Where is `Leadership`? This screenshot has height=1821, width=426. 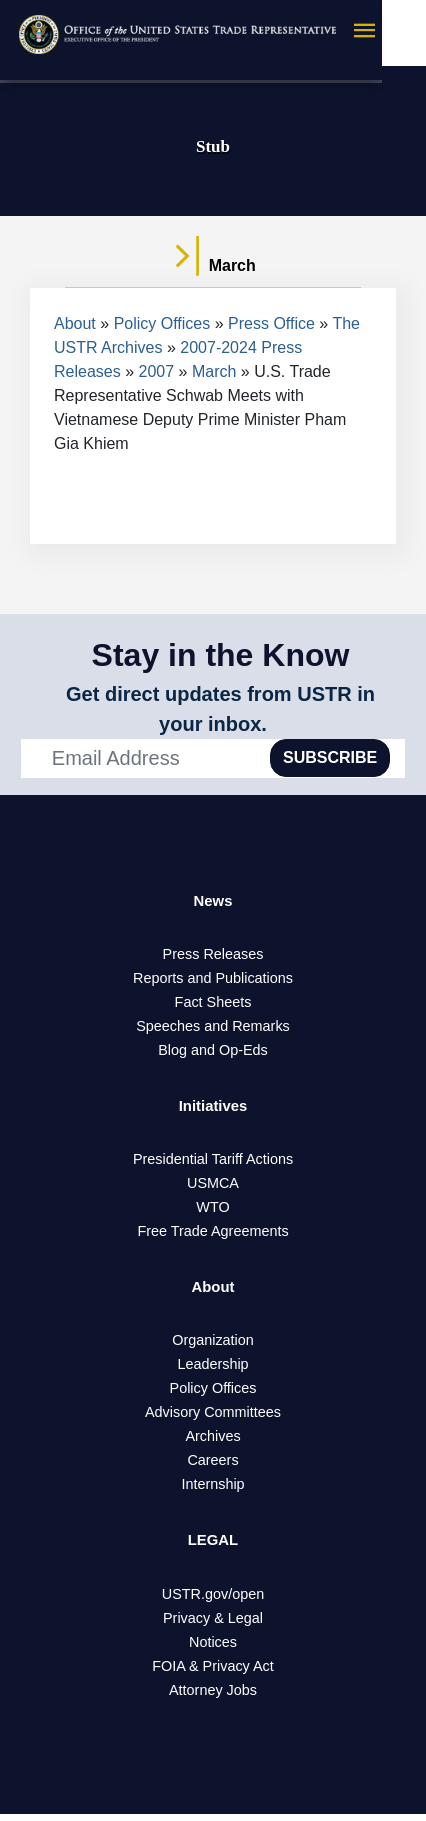
Leadership is located at coordinates (212, 1370).